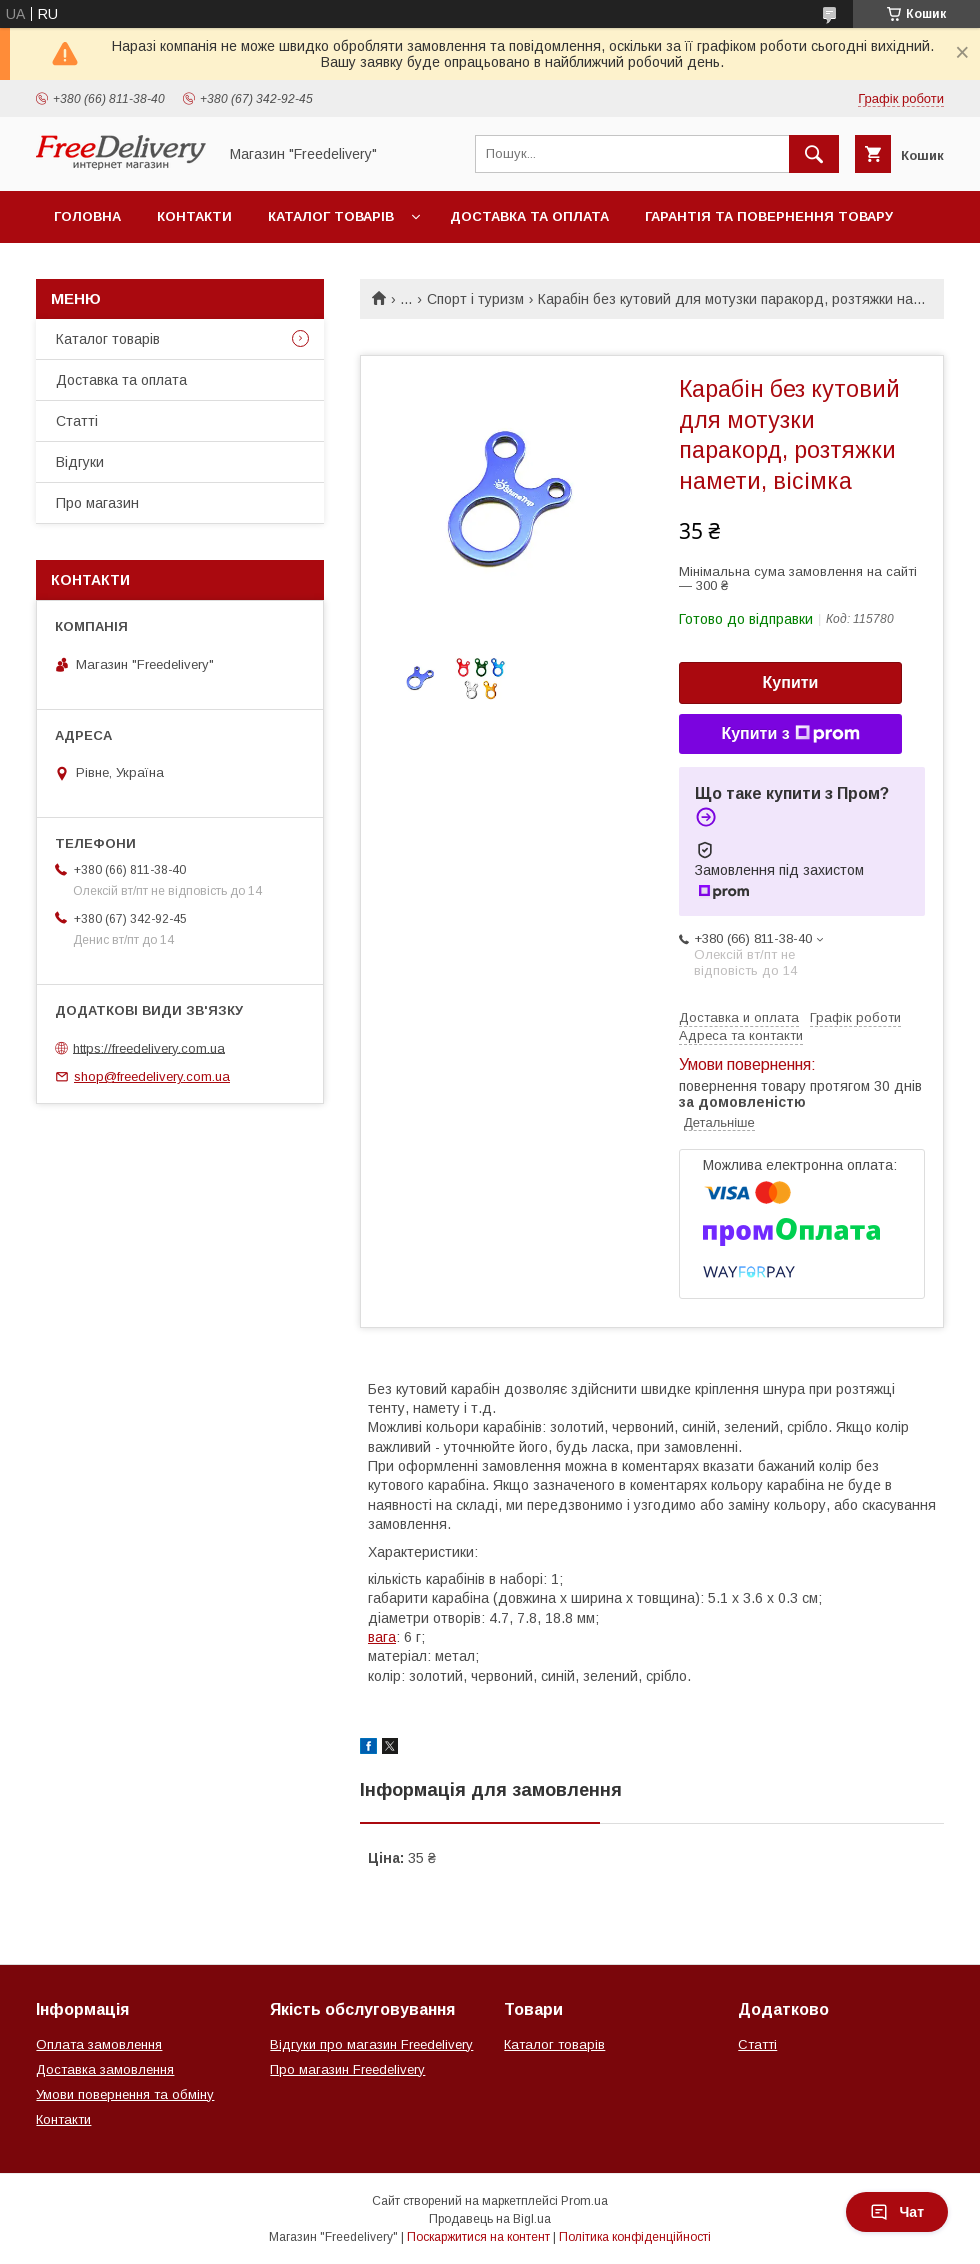 The image size is (980, 2264). Describe the element at coordinates (347, 2069) in the screenshot. I see `Про магазин Freedelivery` at that location.